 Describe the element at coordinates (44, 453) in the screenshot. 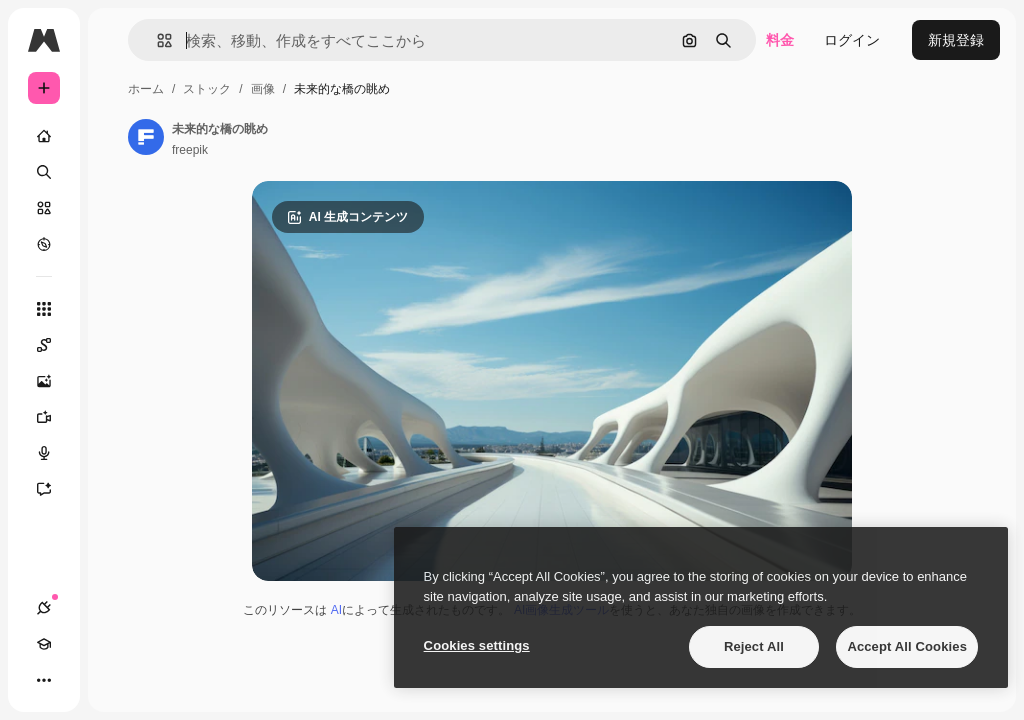

I see `[音声合成ツール]` at that location.